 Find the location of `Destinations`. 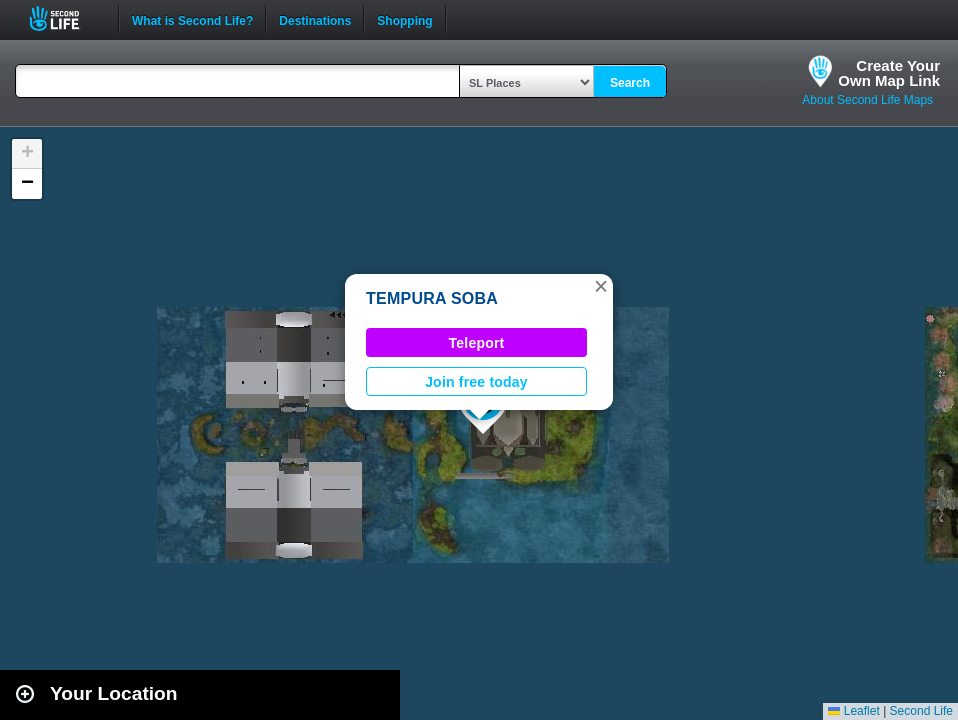

Destinations is located at coordinates (315, 19).